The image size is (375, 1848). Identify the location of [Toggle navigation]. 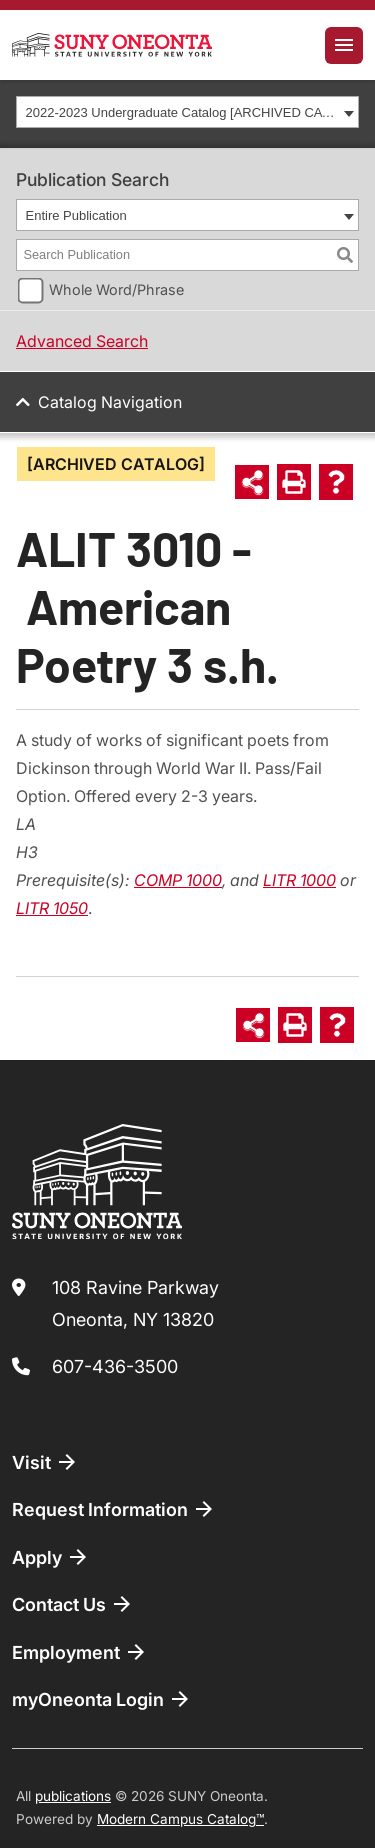
(344, 45).